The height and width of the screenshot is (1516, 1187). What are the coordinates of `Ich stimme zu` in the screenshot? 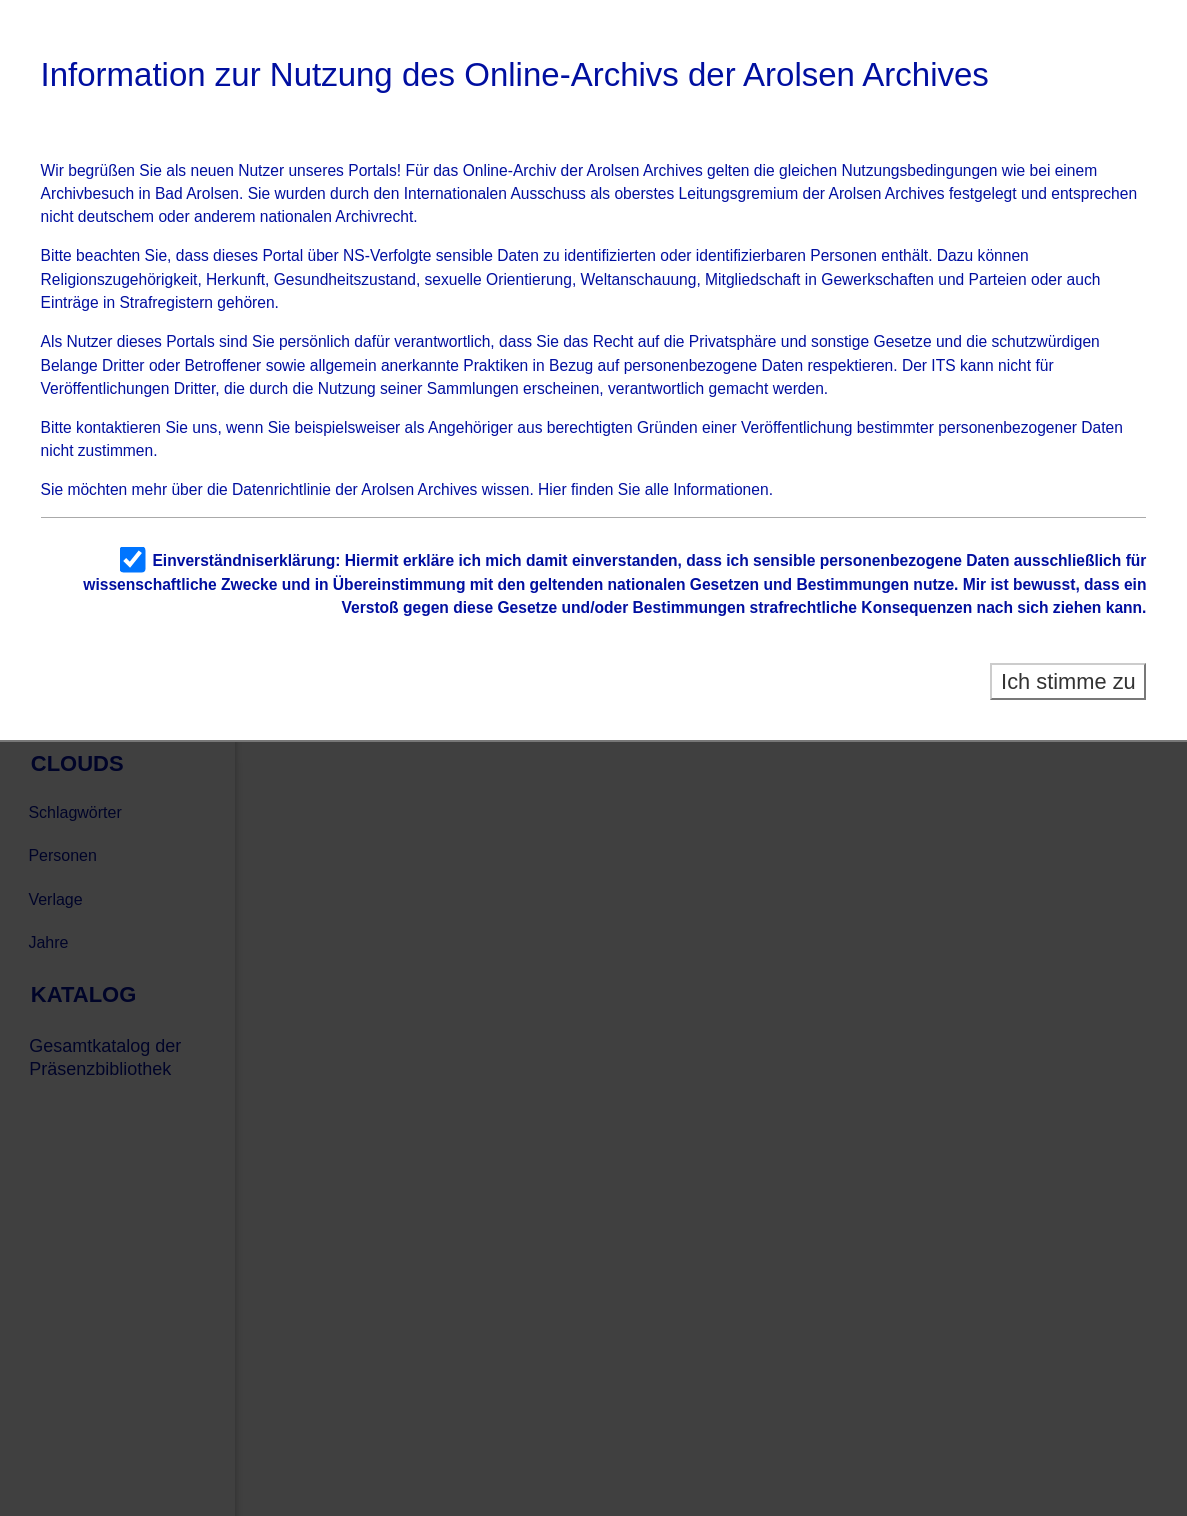 It's located at (1068, 681).